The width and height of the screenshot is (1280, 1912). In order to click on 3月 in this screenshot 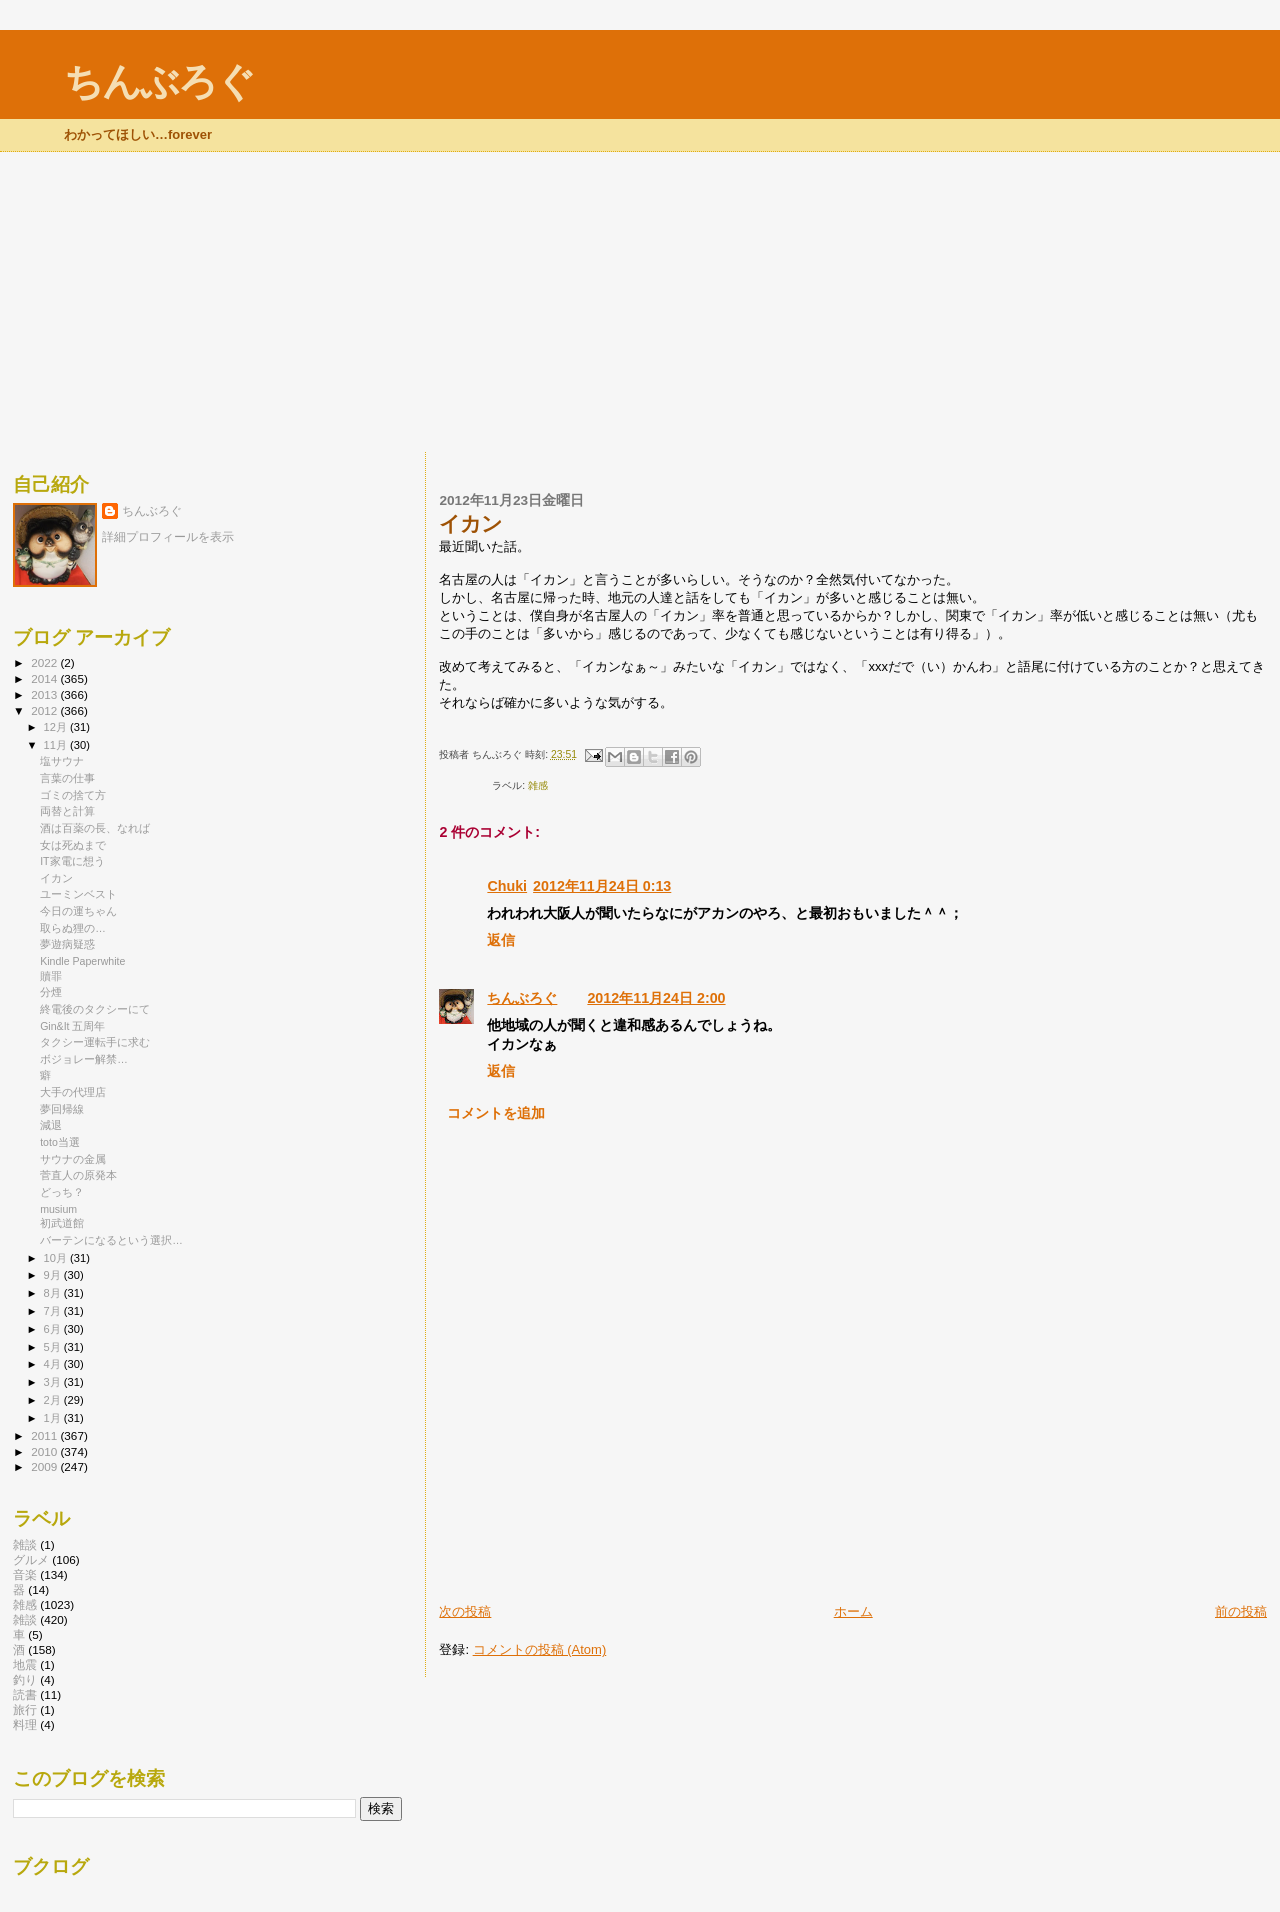, I will do `click(54, 1382)`.